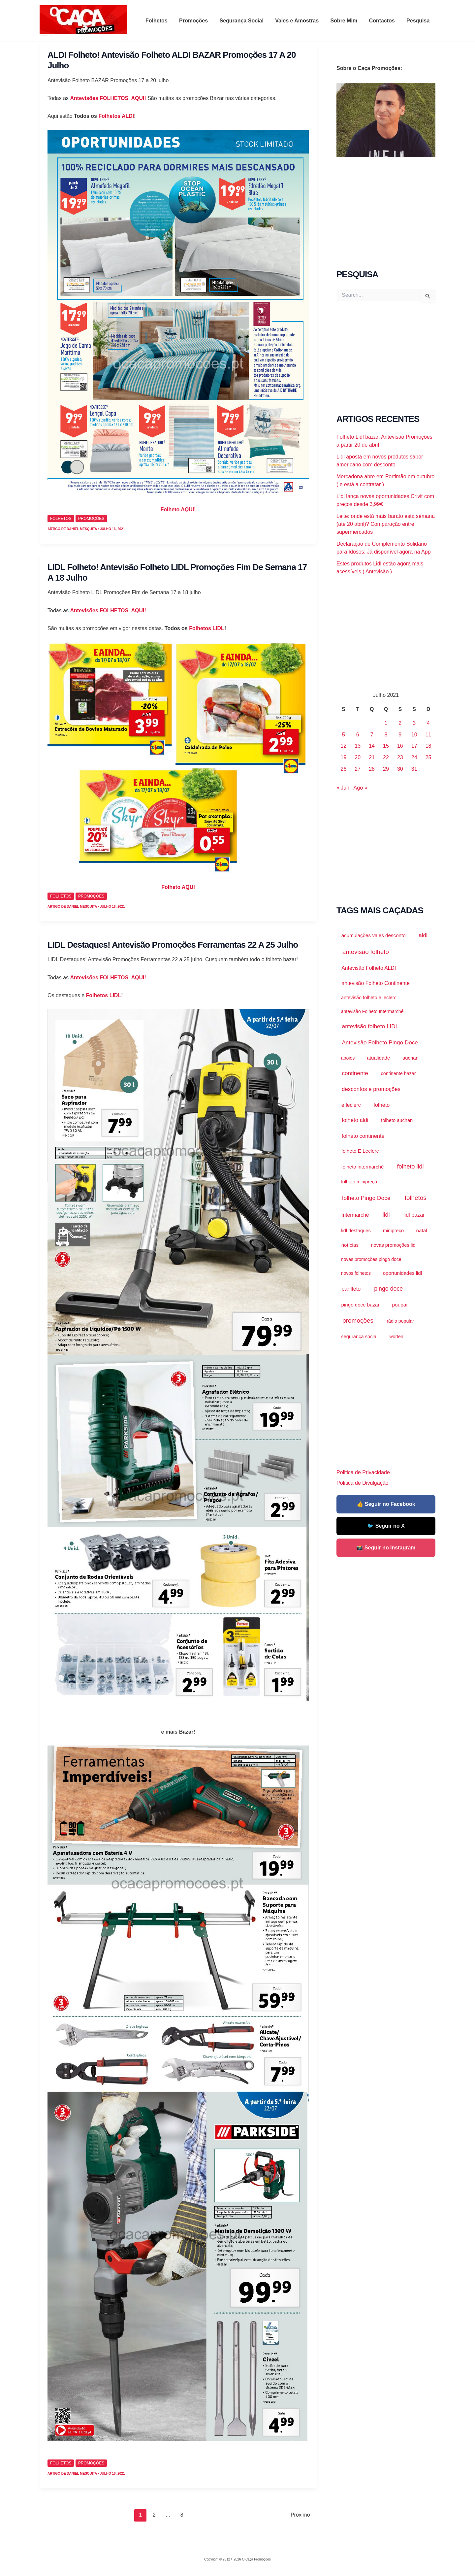 This screenshot has width=475, height=2576. Describe the element at coordinates (371, 1089) in the screenshot. I see `descontos e promoções [descontos e promoções (7.274 itens)]` at that location.